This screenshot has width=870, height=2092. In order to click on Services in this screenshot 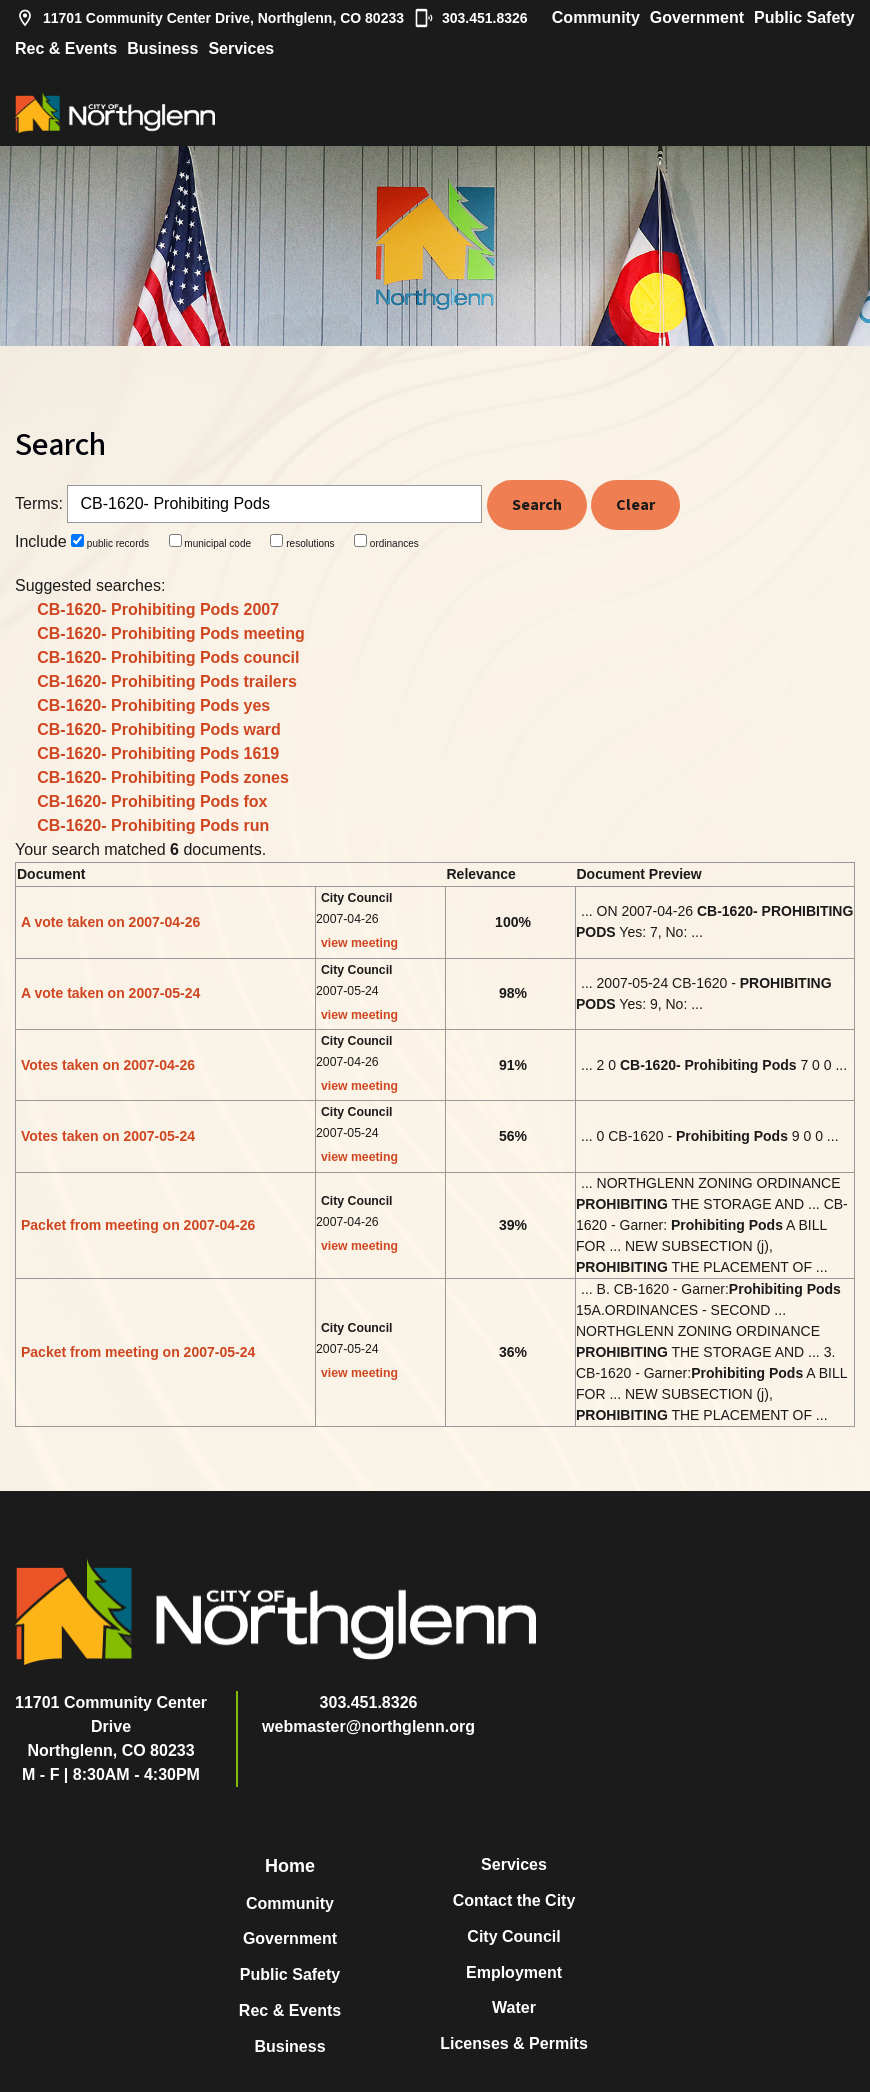, I will do `click(241, 48)`.